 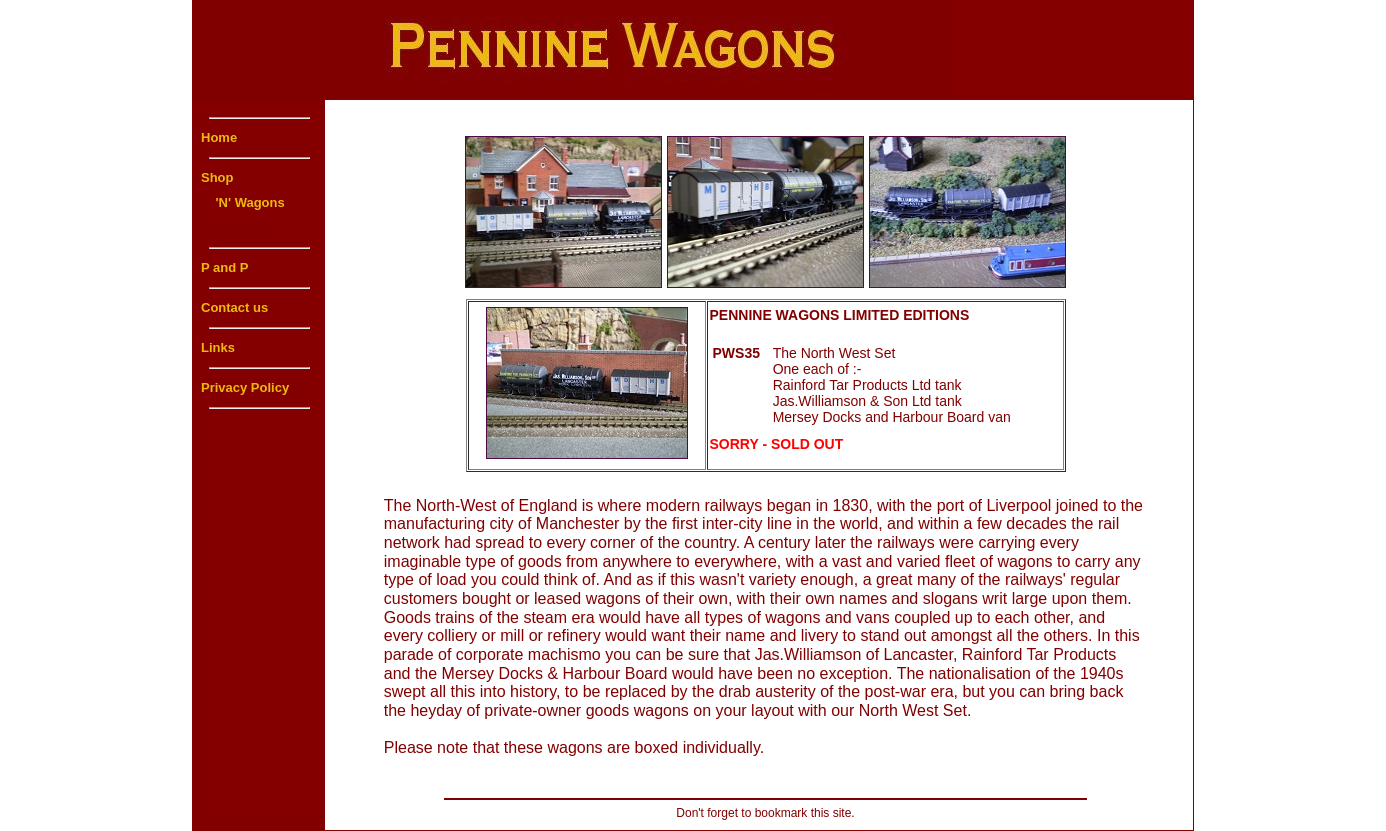 I want to click on Links, so click(x=218, y=347).